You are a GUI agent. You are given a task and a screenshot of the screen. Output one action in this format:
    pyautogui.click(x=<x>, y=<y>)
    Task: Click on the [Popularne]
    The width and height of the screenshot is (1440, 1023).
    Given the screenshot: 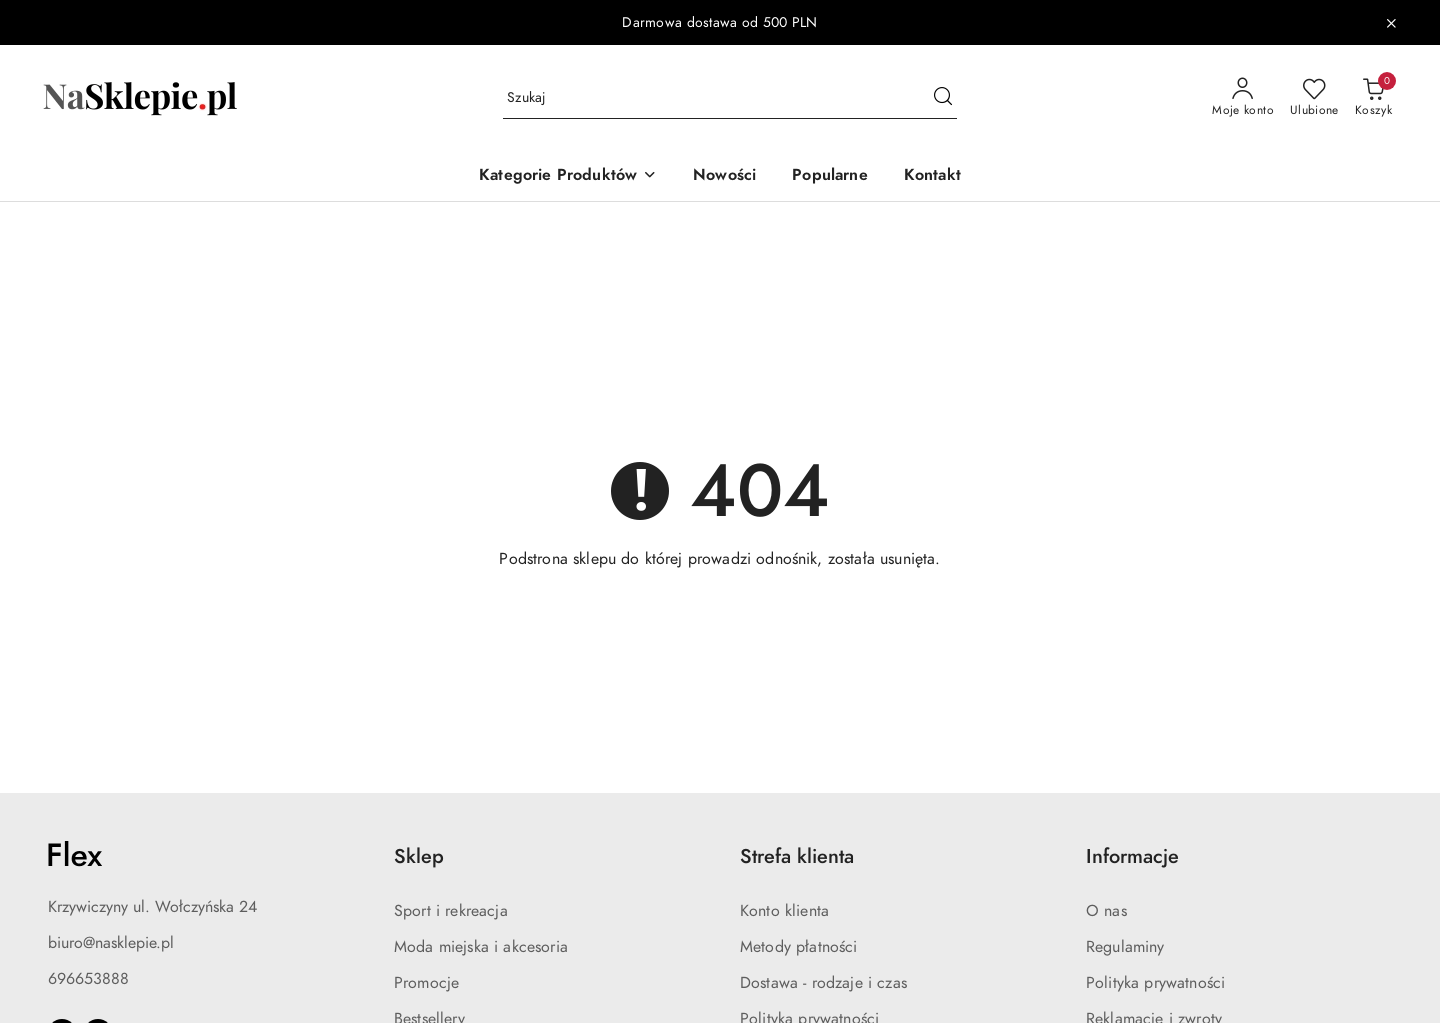 What is the action you would take?
    pyautogui.click(x=829, y=176)
    